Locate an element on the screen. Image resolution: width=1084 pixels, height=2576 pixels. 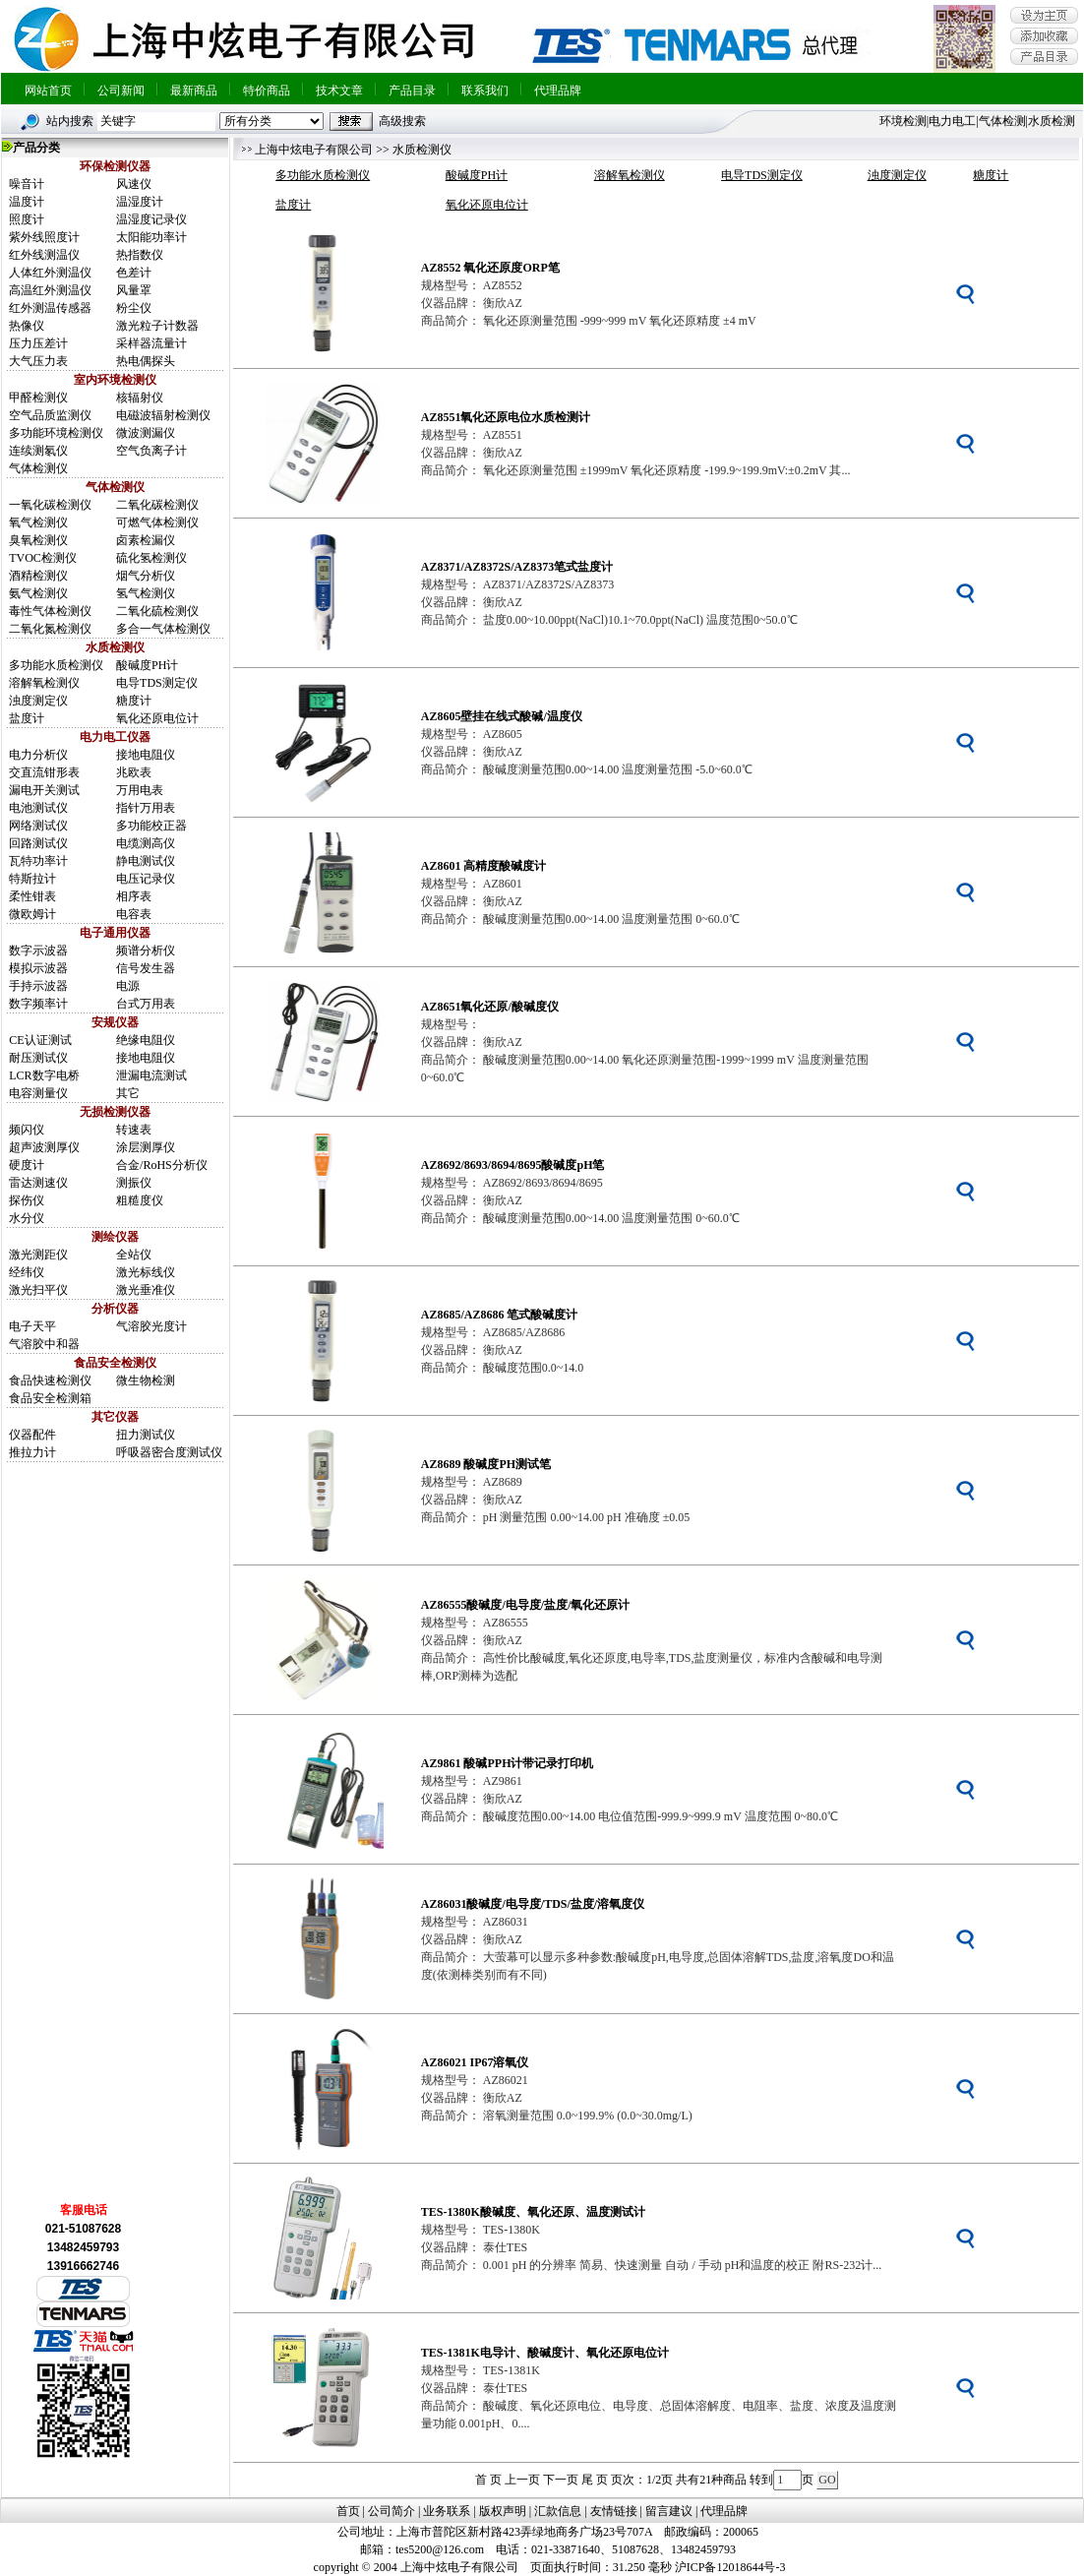
其它 is located at coordinates (128, 1093).